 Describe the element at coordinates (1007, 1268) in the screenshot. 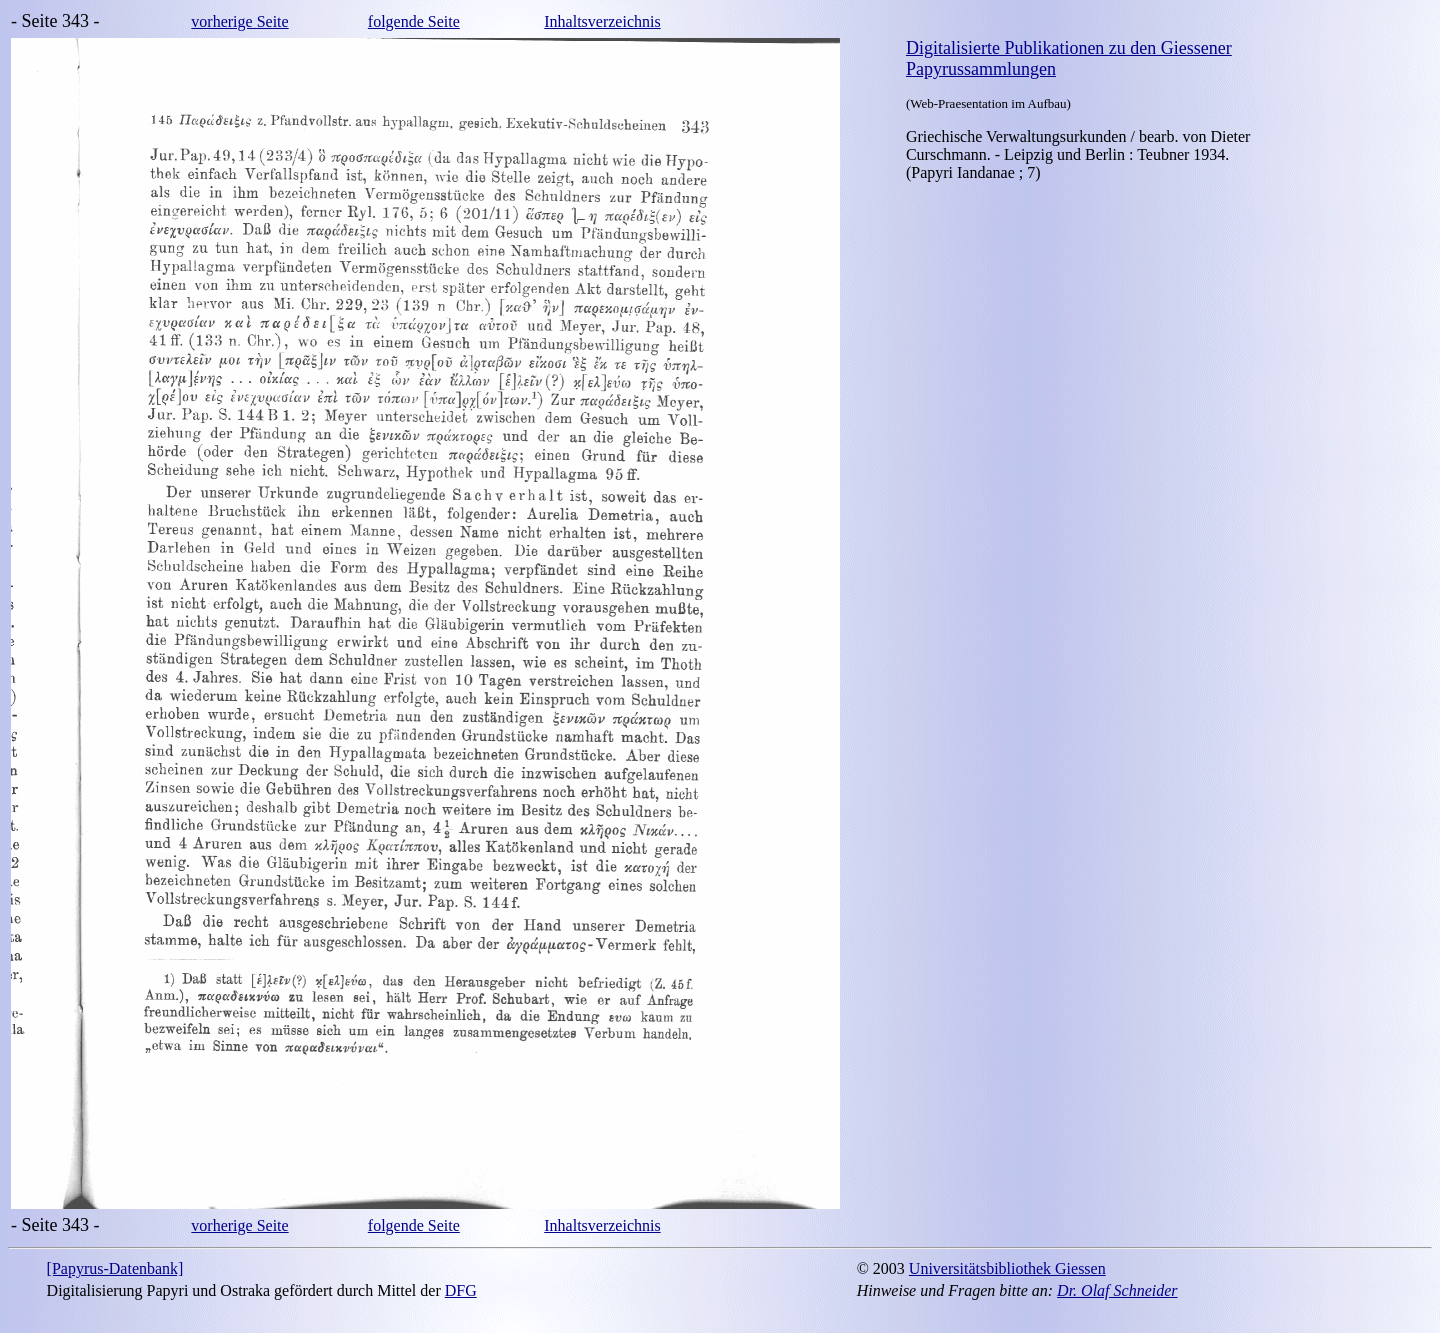

I see `Universitätsbibliothek Giessen` at that location.